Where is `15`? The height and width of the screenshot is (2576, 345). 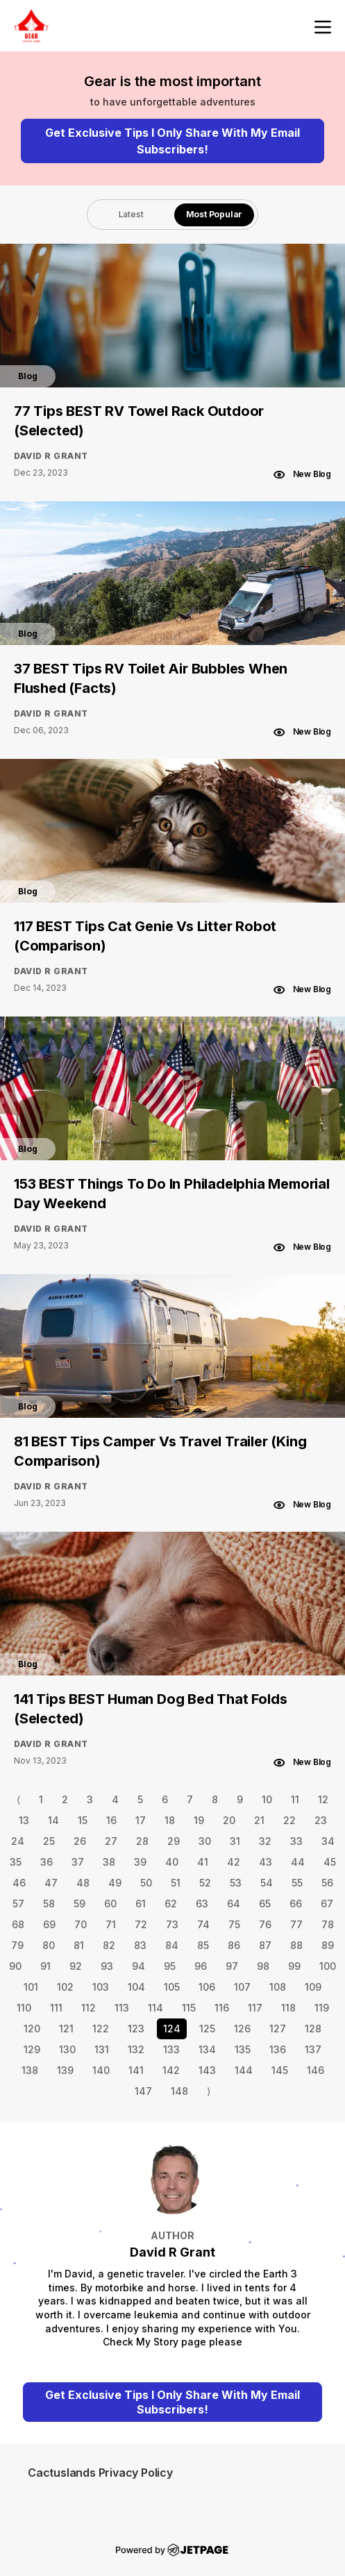 15 is located at coordinates (82, 1820).